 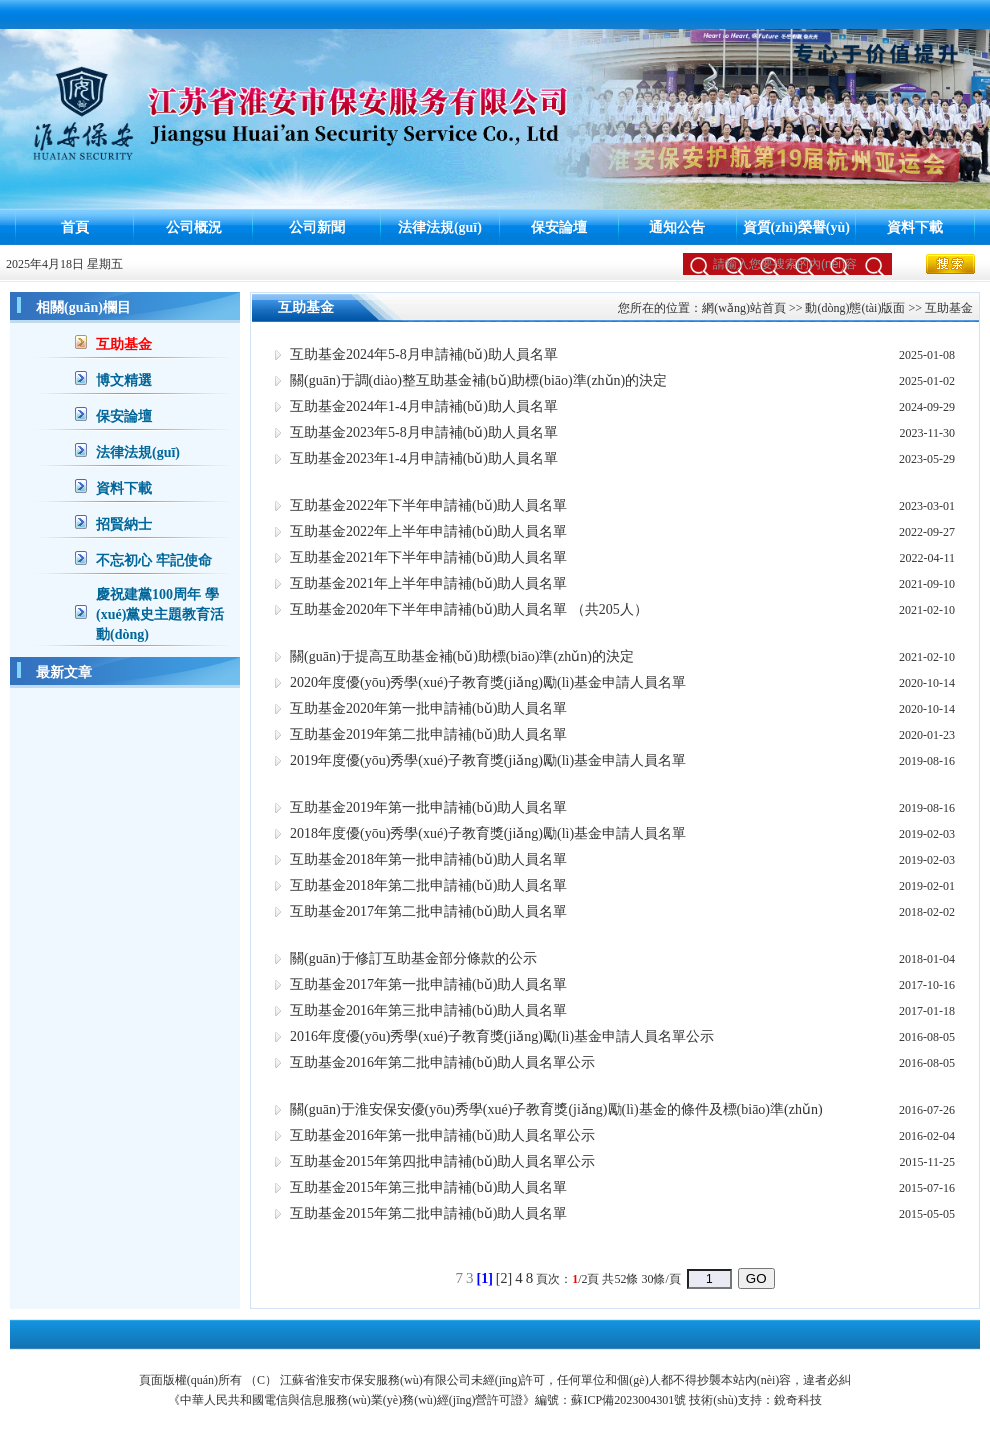 What do you see at coordinates (424, 432) in the screenshot?
I see `互助基金2023年5-8月申請補(bǔ)助人員名單` at bounding box center [424, 432].